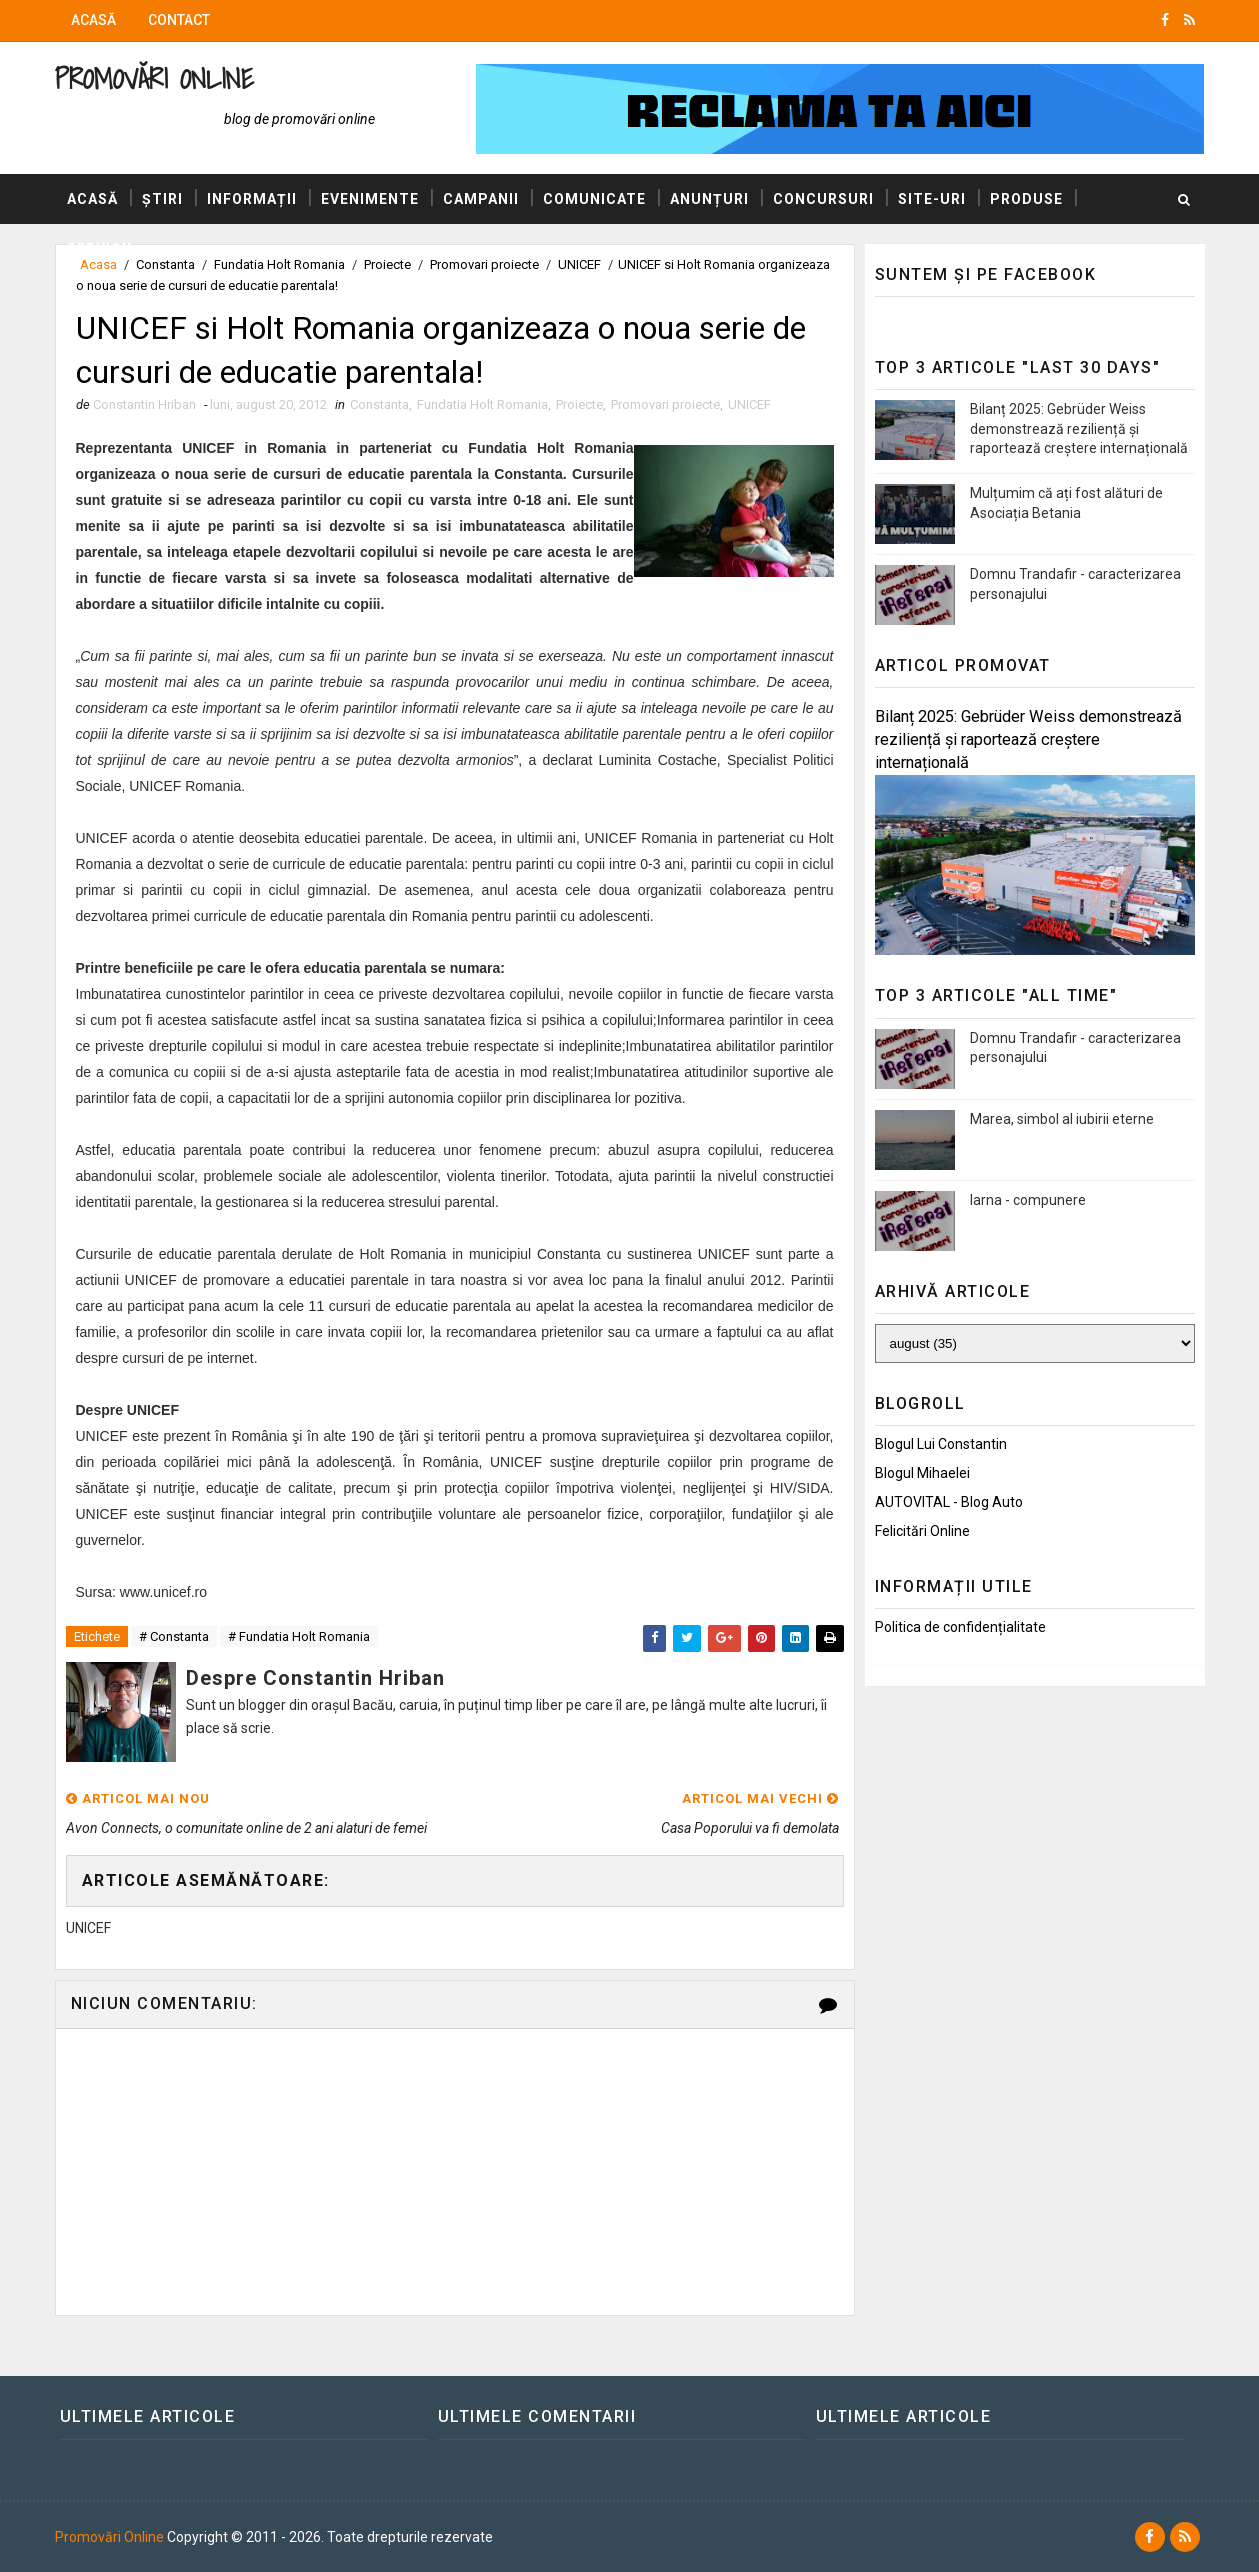  I want to click on Știri, so click(162, 199).